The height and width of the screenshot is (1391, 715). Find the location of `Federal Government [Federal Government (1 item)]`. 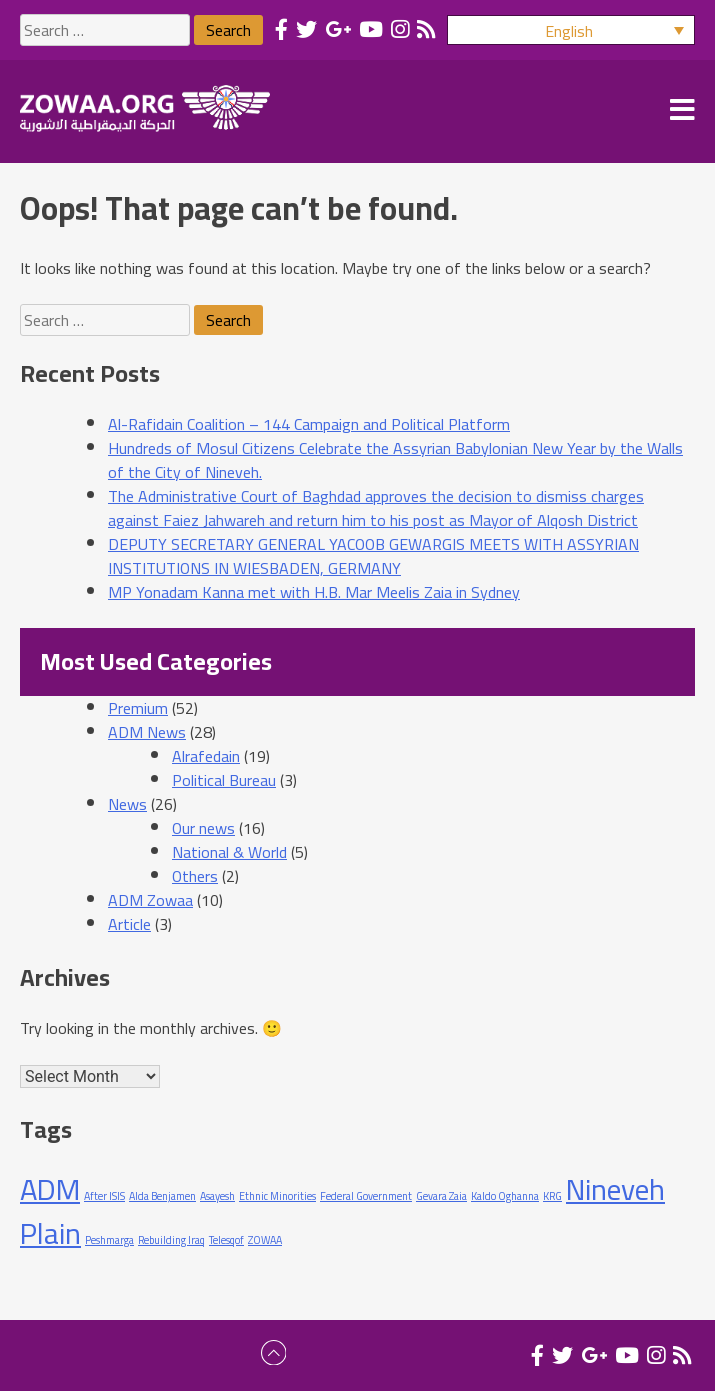

Federal Government [Federal Government (1 item)] is located at coordinates (366, 1196).